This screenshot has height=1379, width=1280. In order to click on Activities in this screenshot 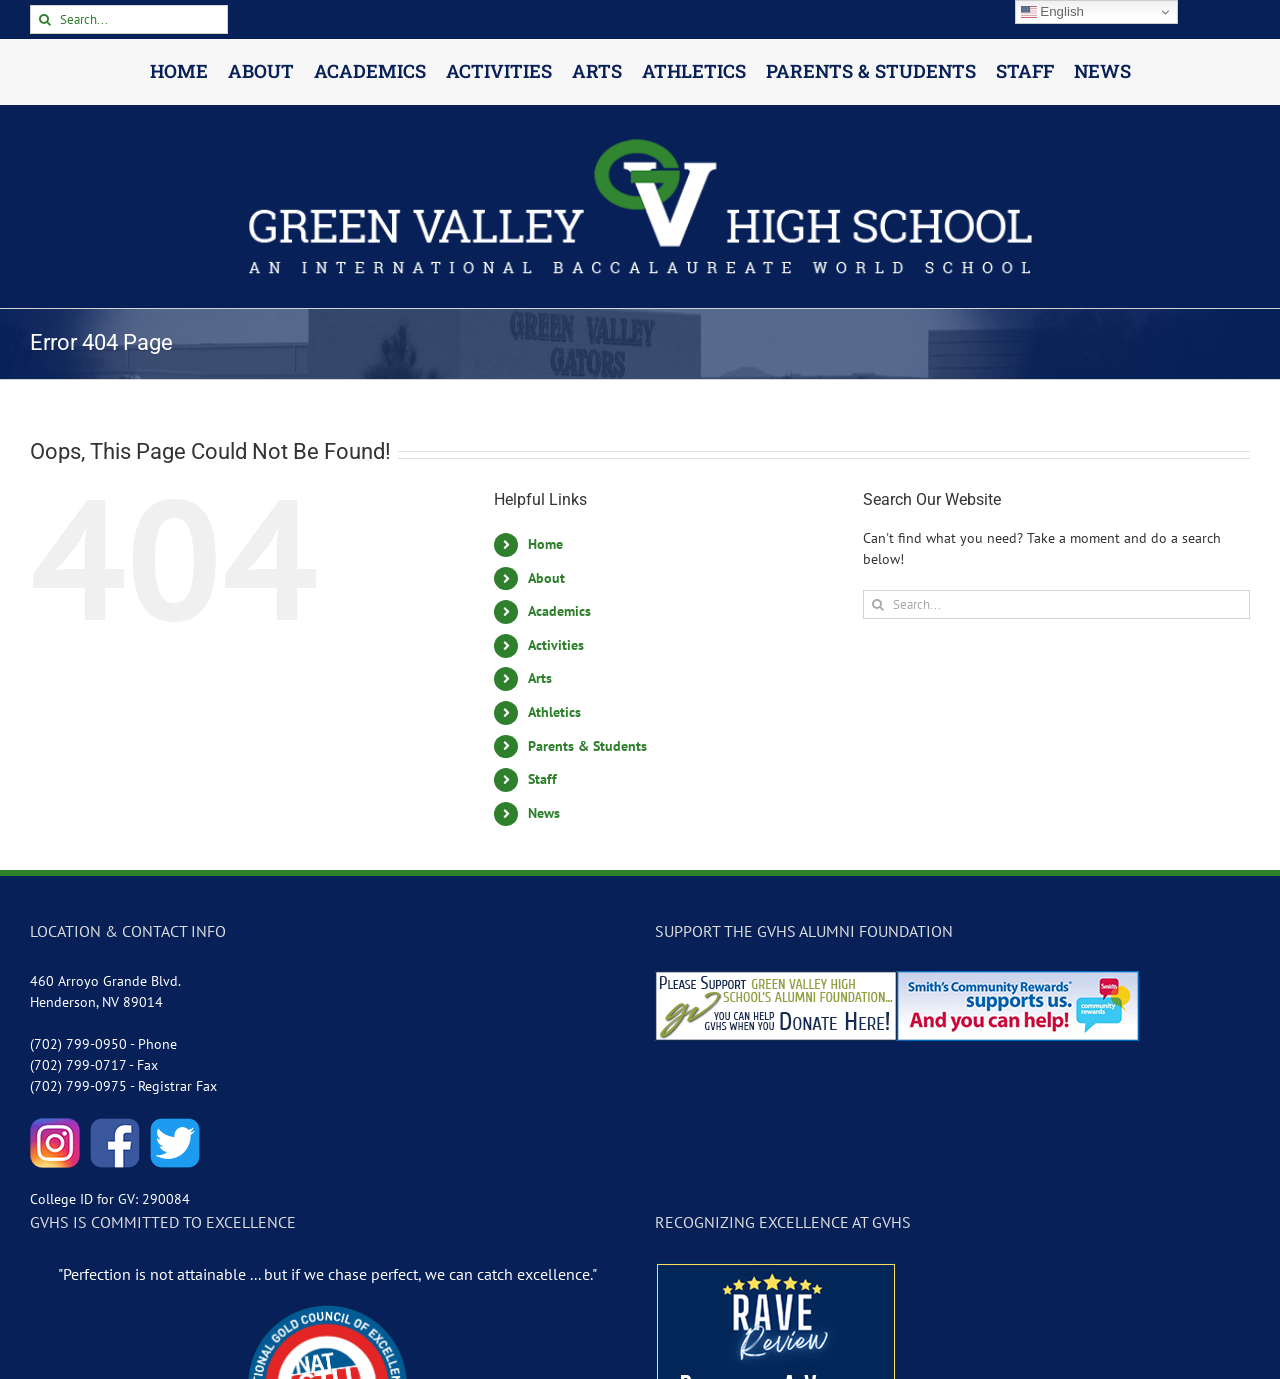, I will do `click(556, 645)`.